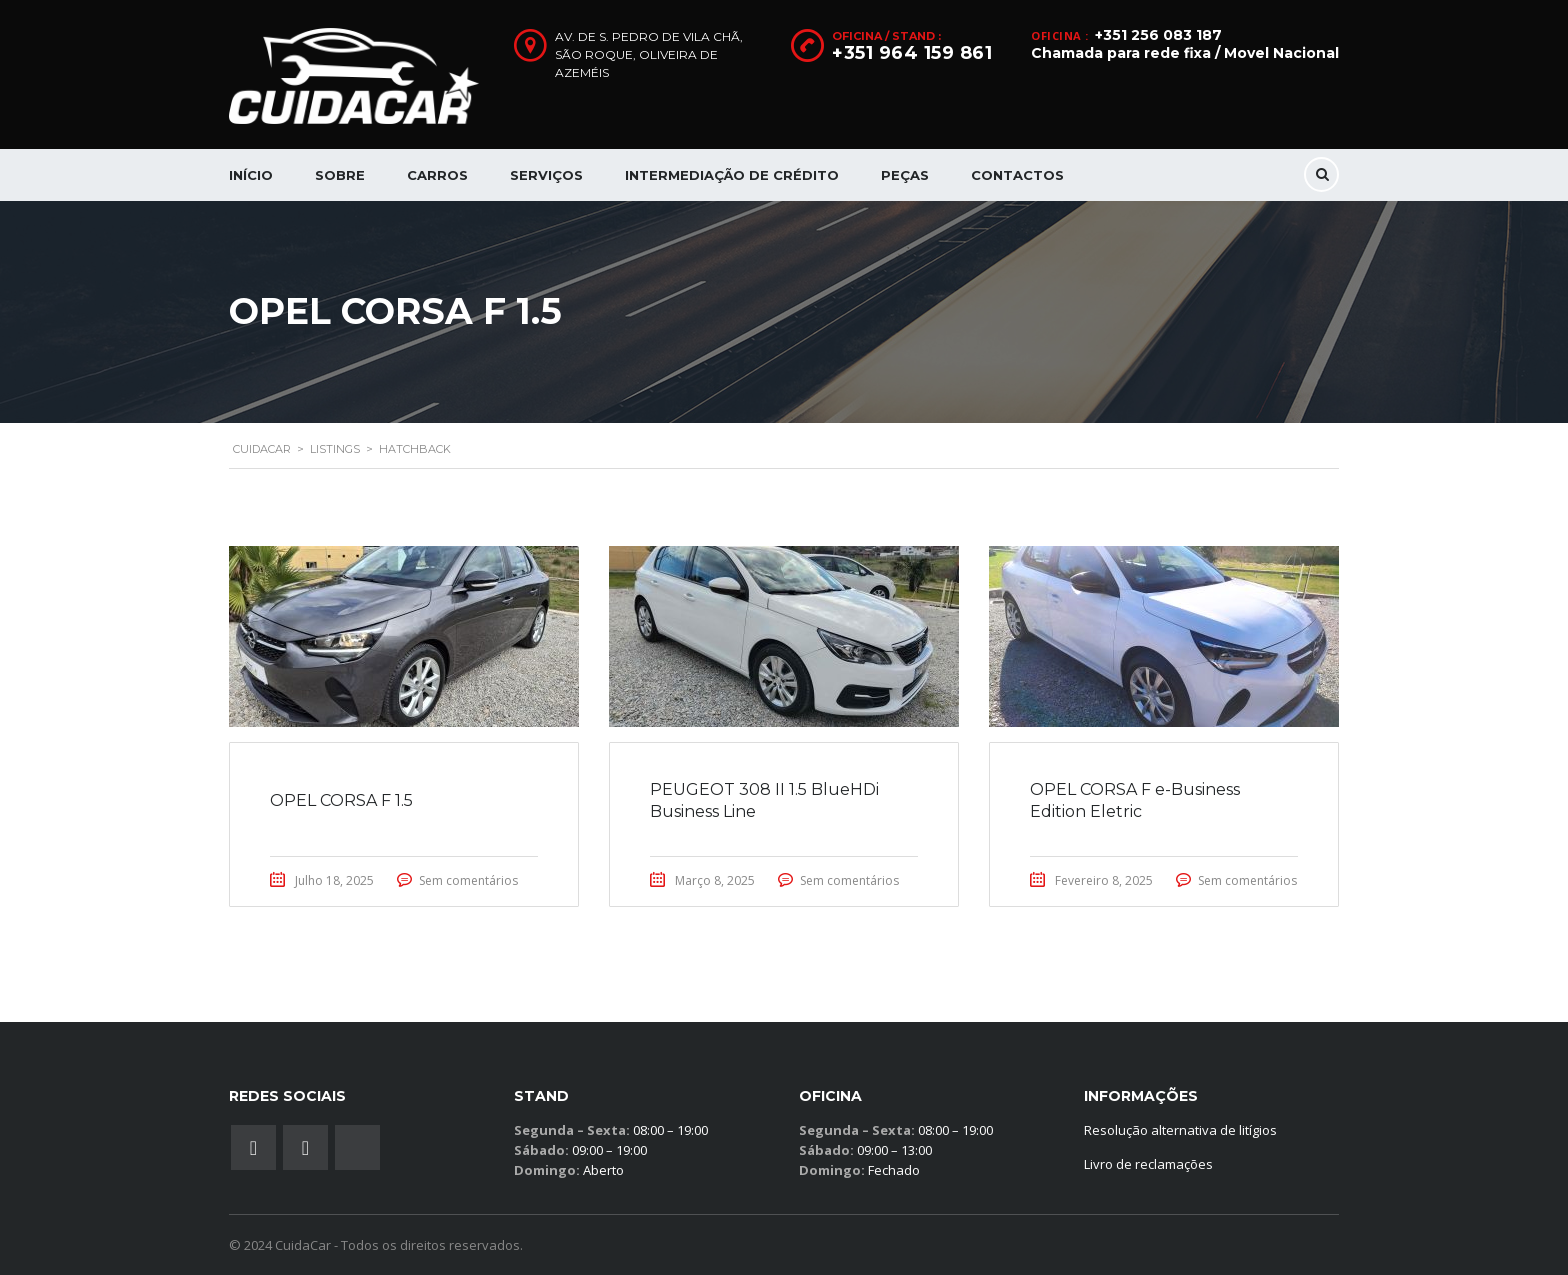  I want to click on Livro de reclamações, so click(1148, 1164).